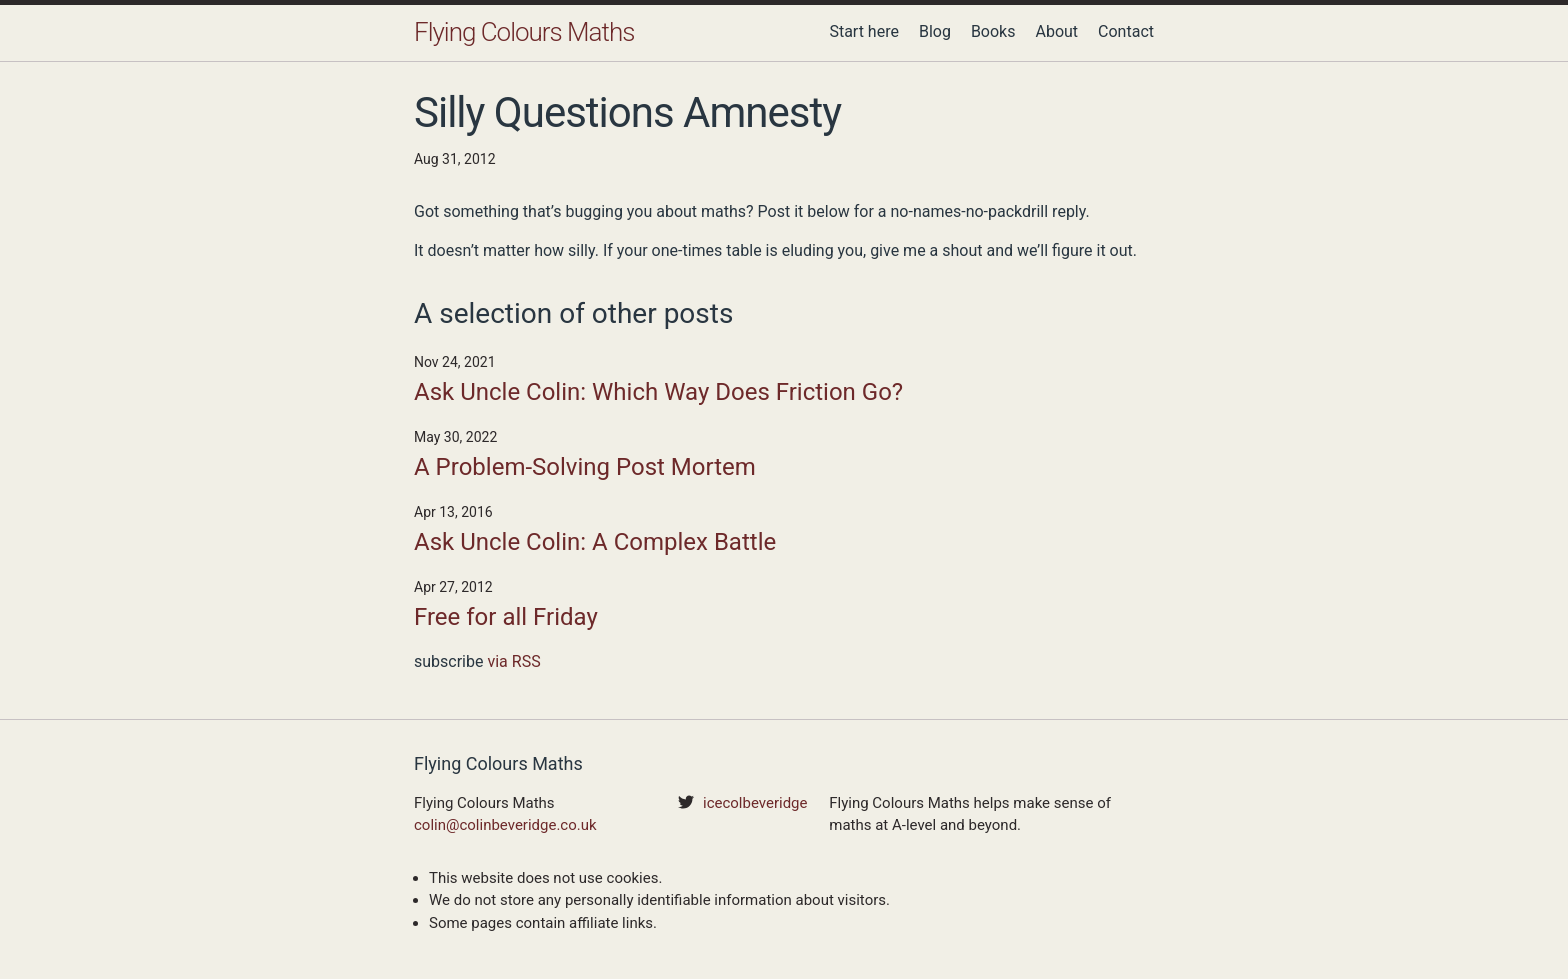  What do you see at coordinates (524, 32) in the screenshot?
I see `Flying Colours Maths` at bounding box center [524, 32].